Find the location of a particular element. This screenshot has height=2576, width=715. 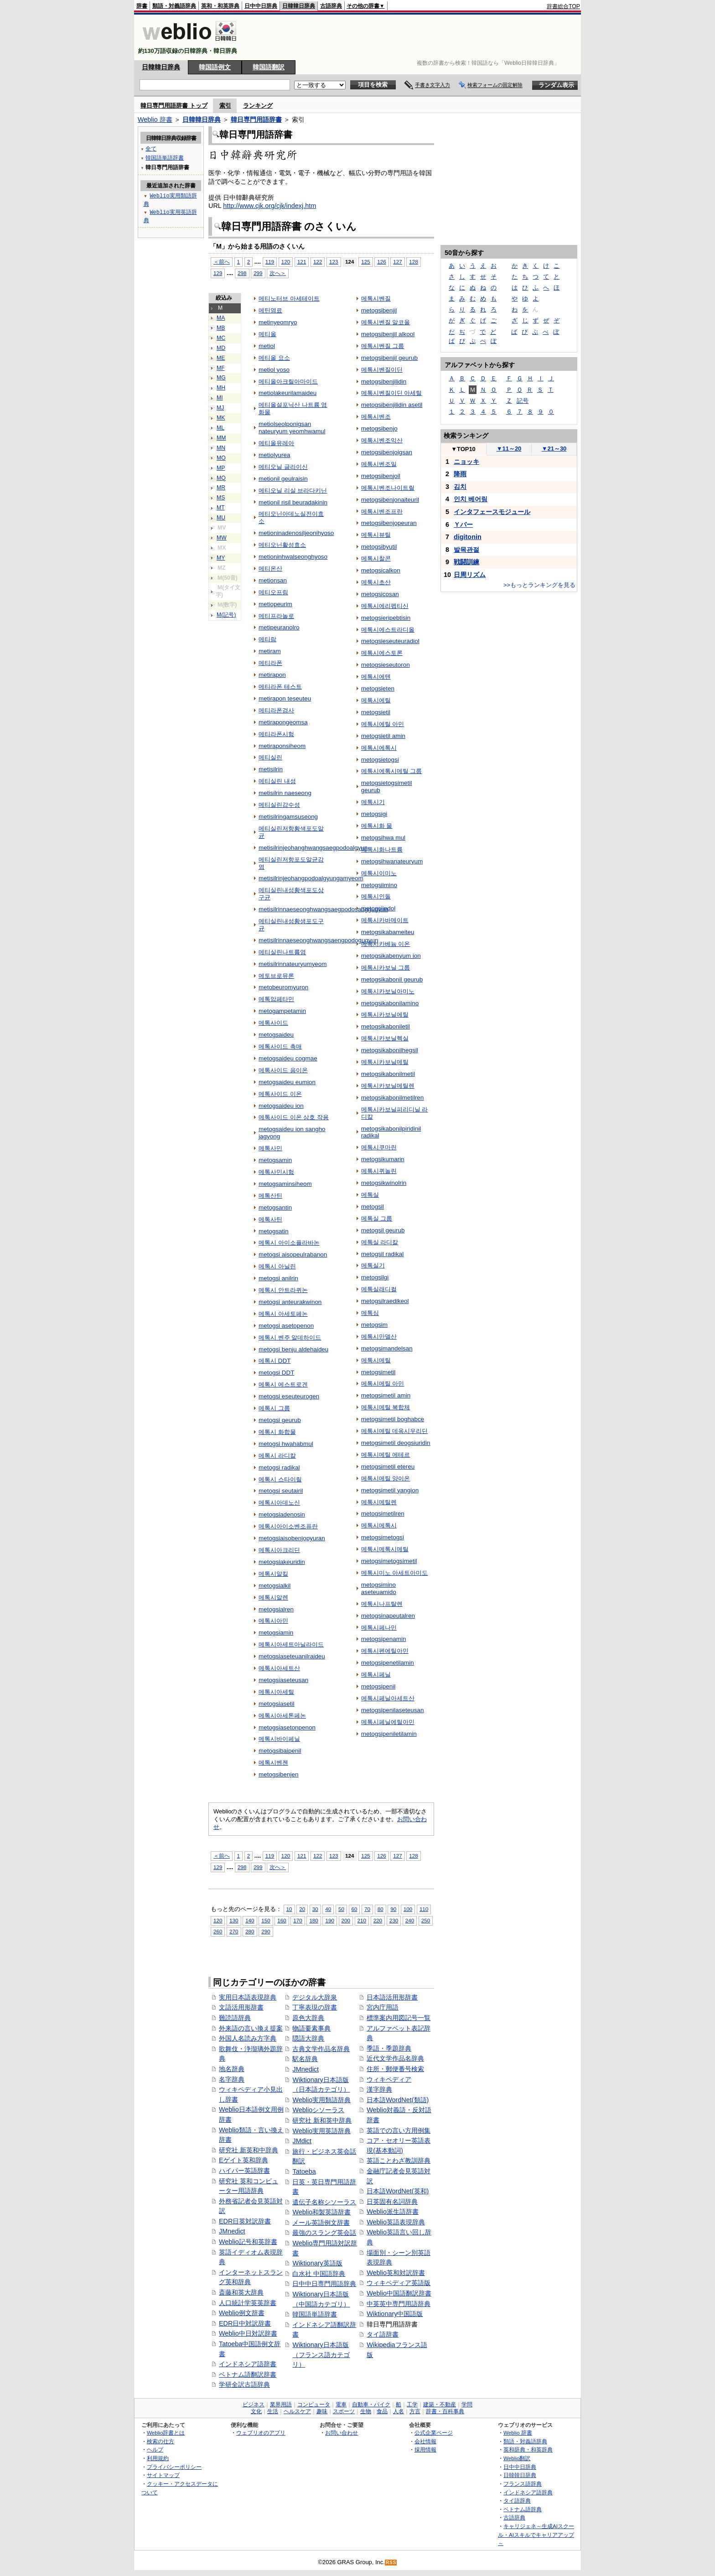

메톡시아이소벤조퓨란 is located at coordinates (288, 1526).